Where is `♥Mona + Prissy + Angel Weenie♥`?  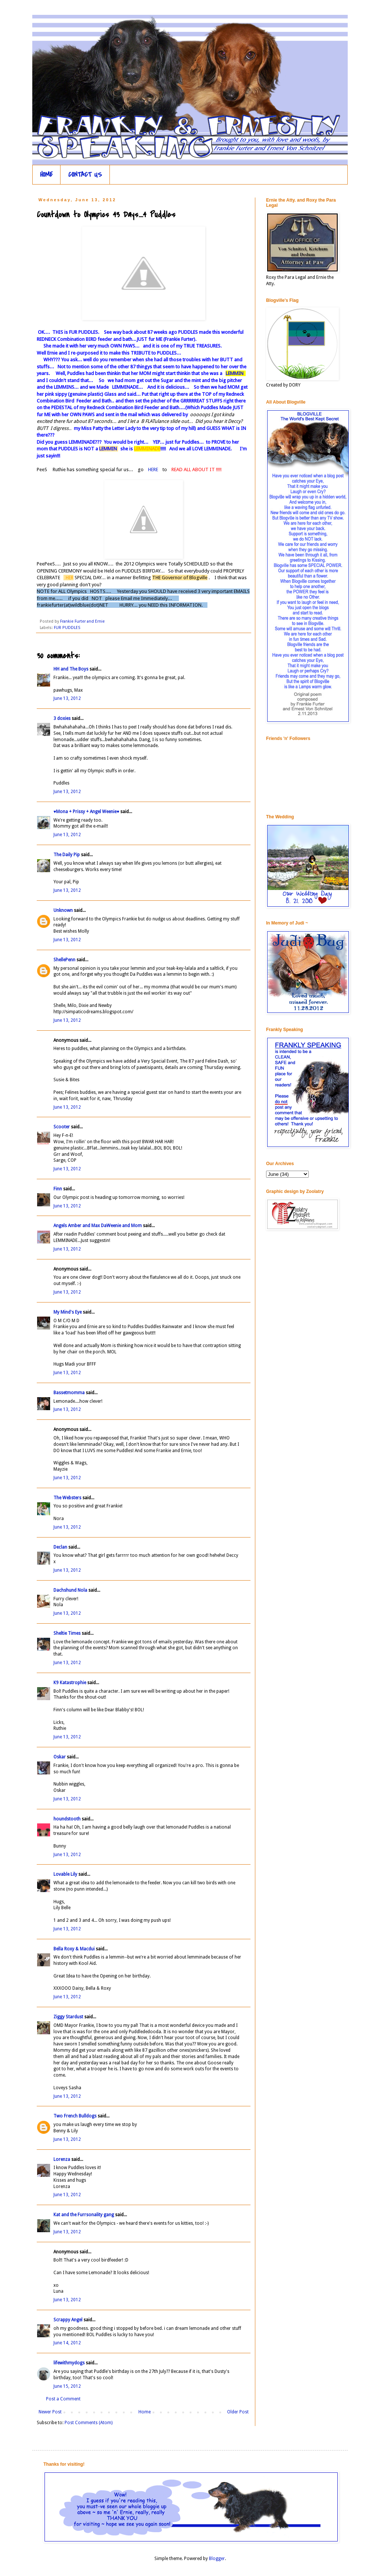
♥Mona + Prissy + Angel Weenie♥ is located at coordinates (86, 811).